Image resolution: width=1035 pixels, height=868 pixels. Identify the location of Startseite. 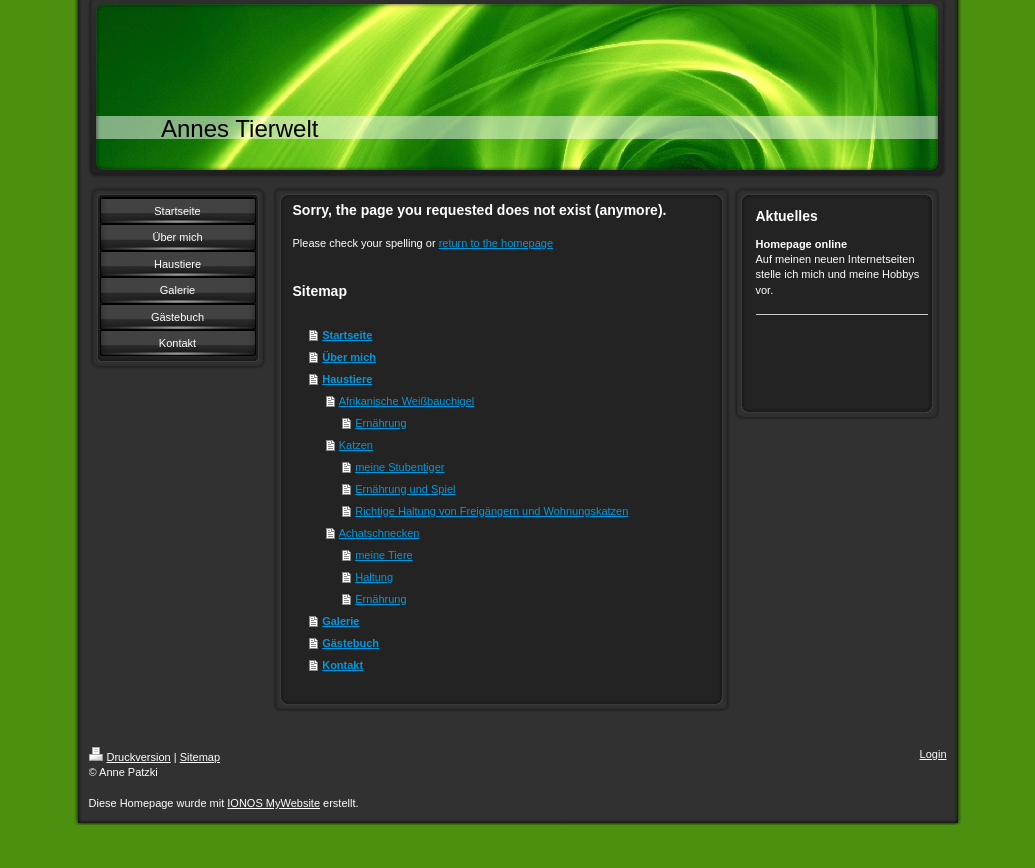
(347, 335).